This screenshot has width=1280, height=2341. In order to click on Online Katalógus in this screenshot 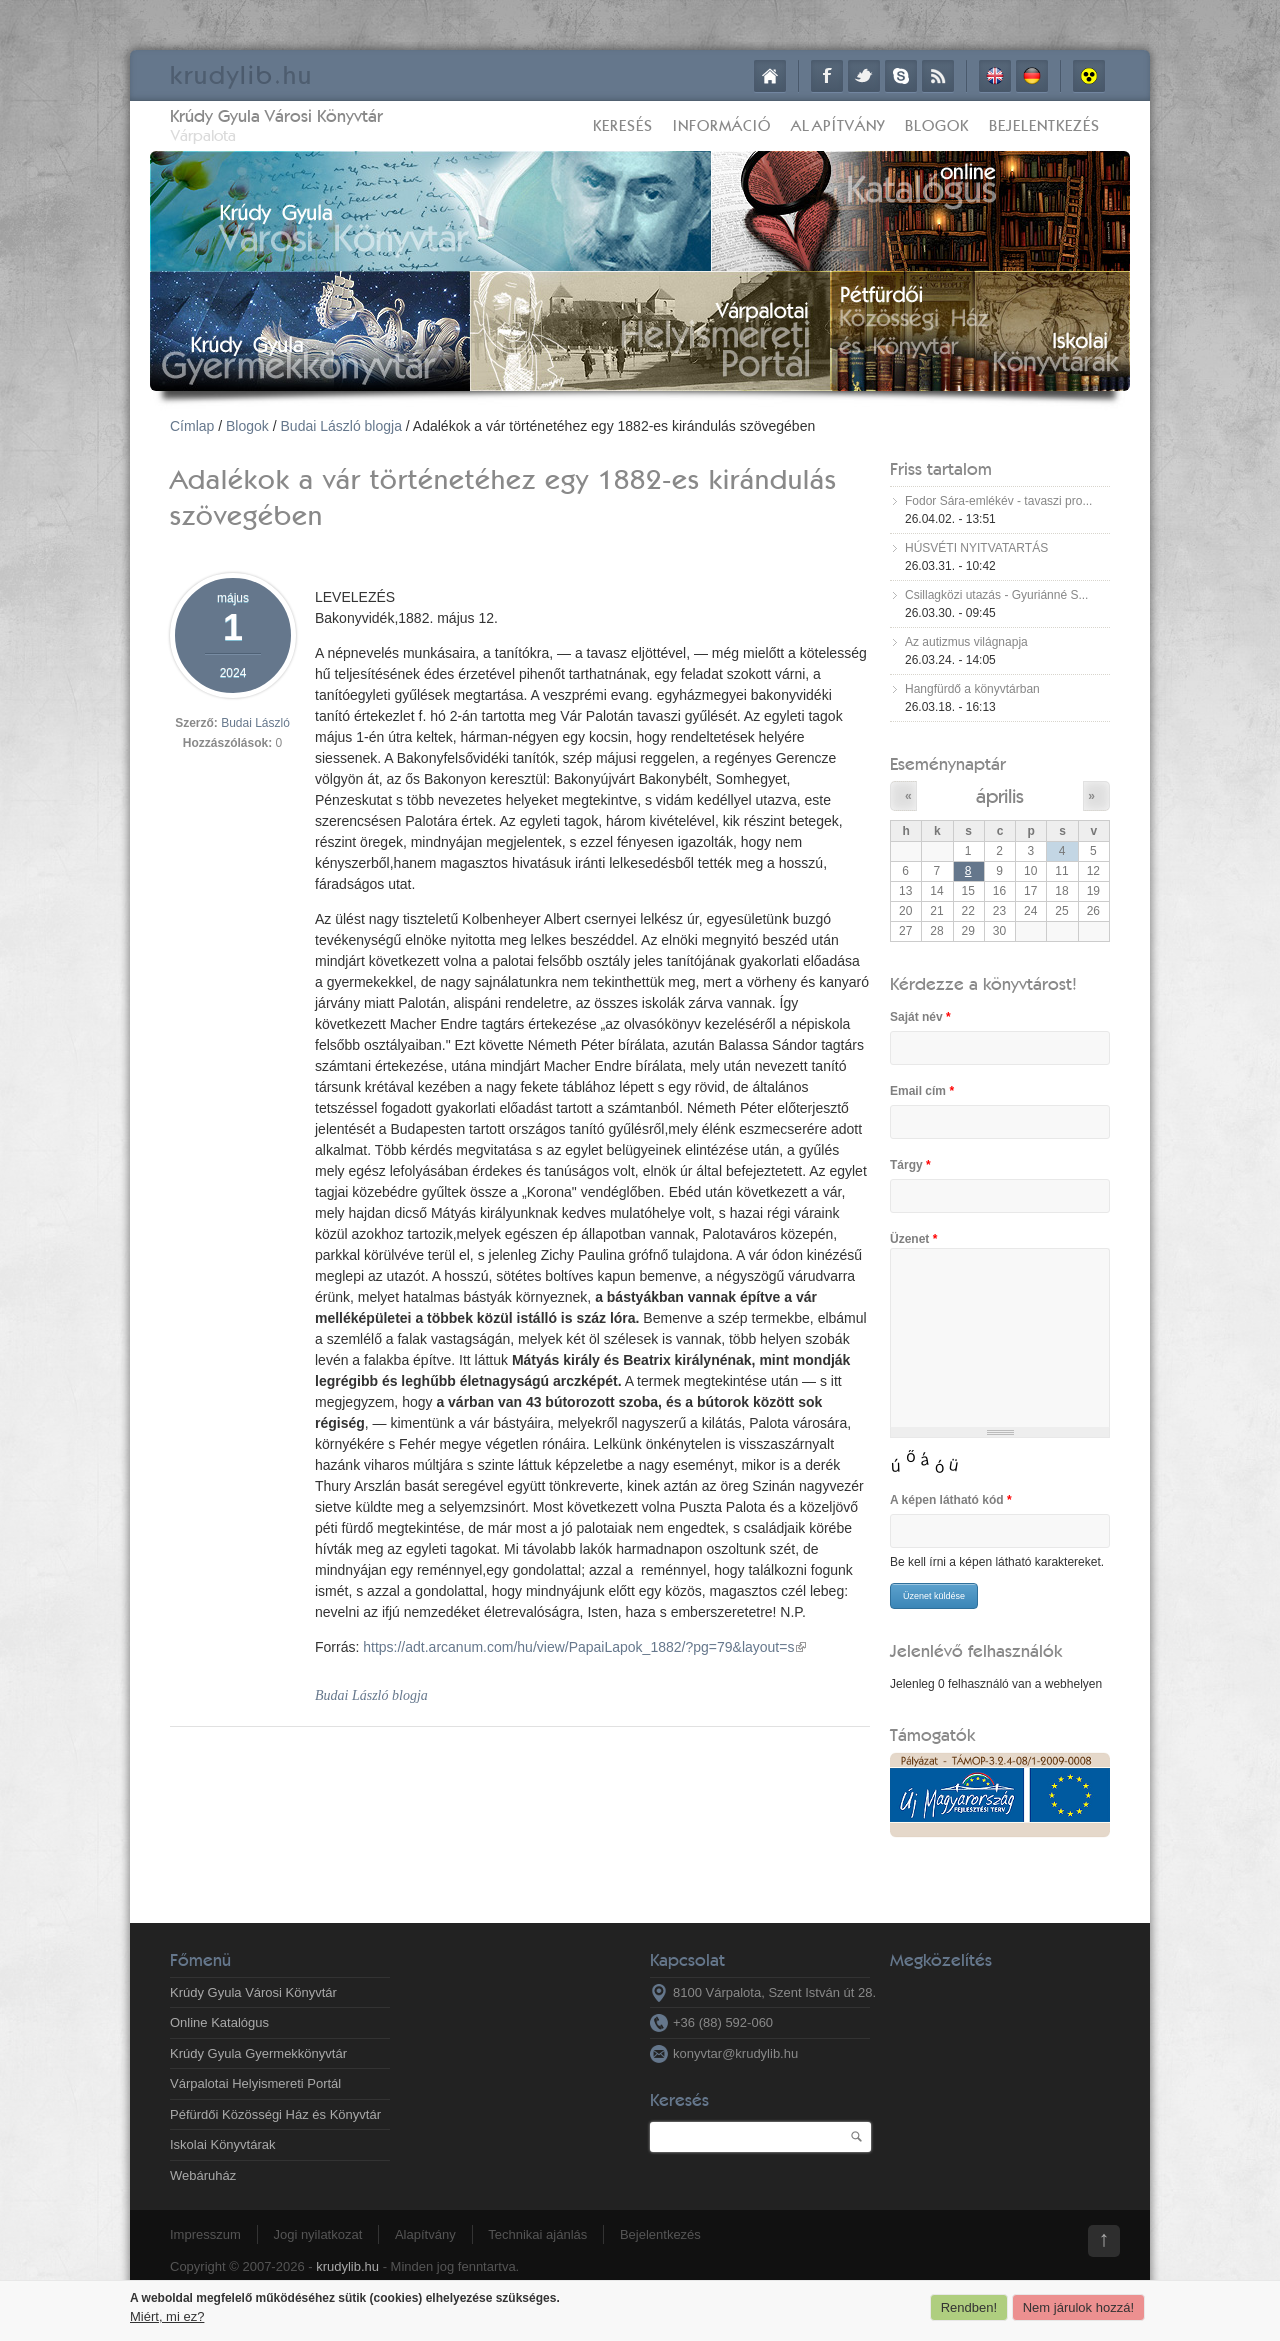, I will do `click(219, 2022)`.